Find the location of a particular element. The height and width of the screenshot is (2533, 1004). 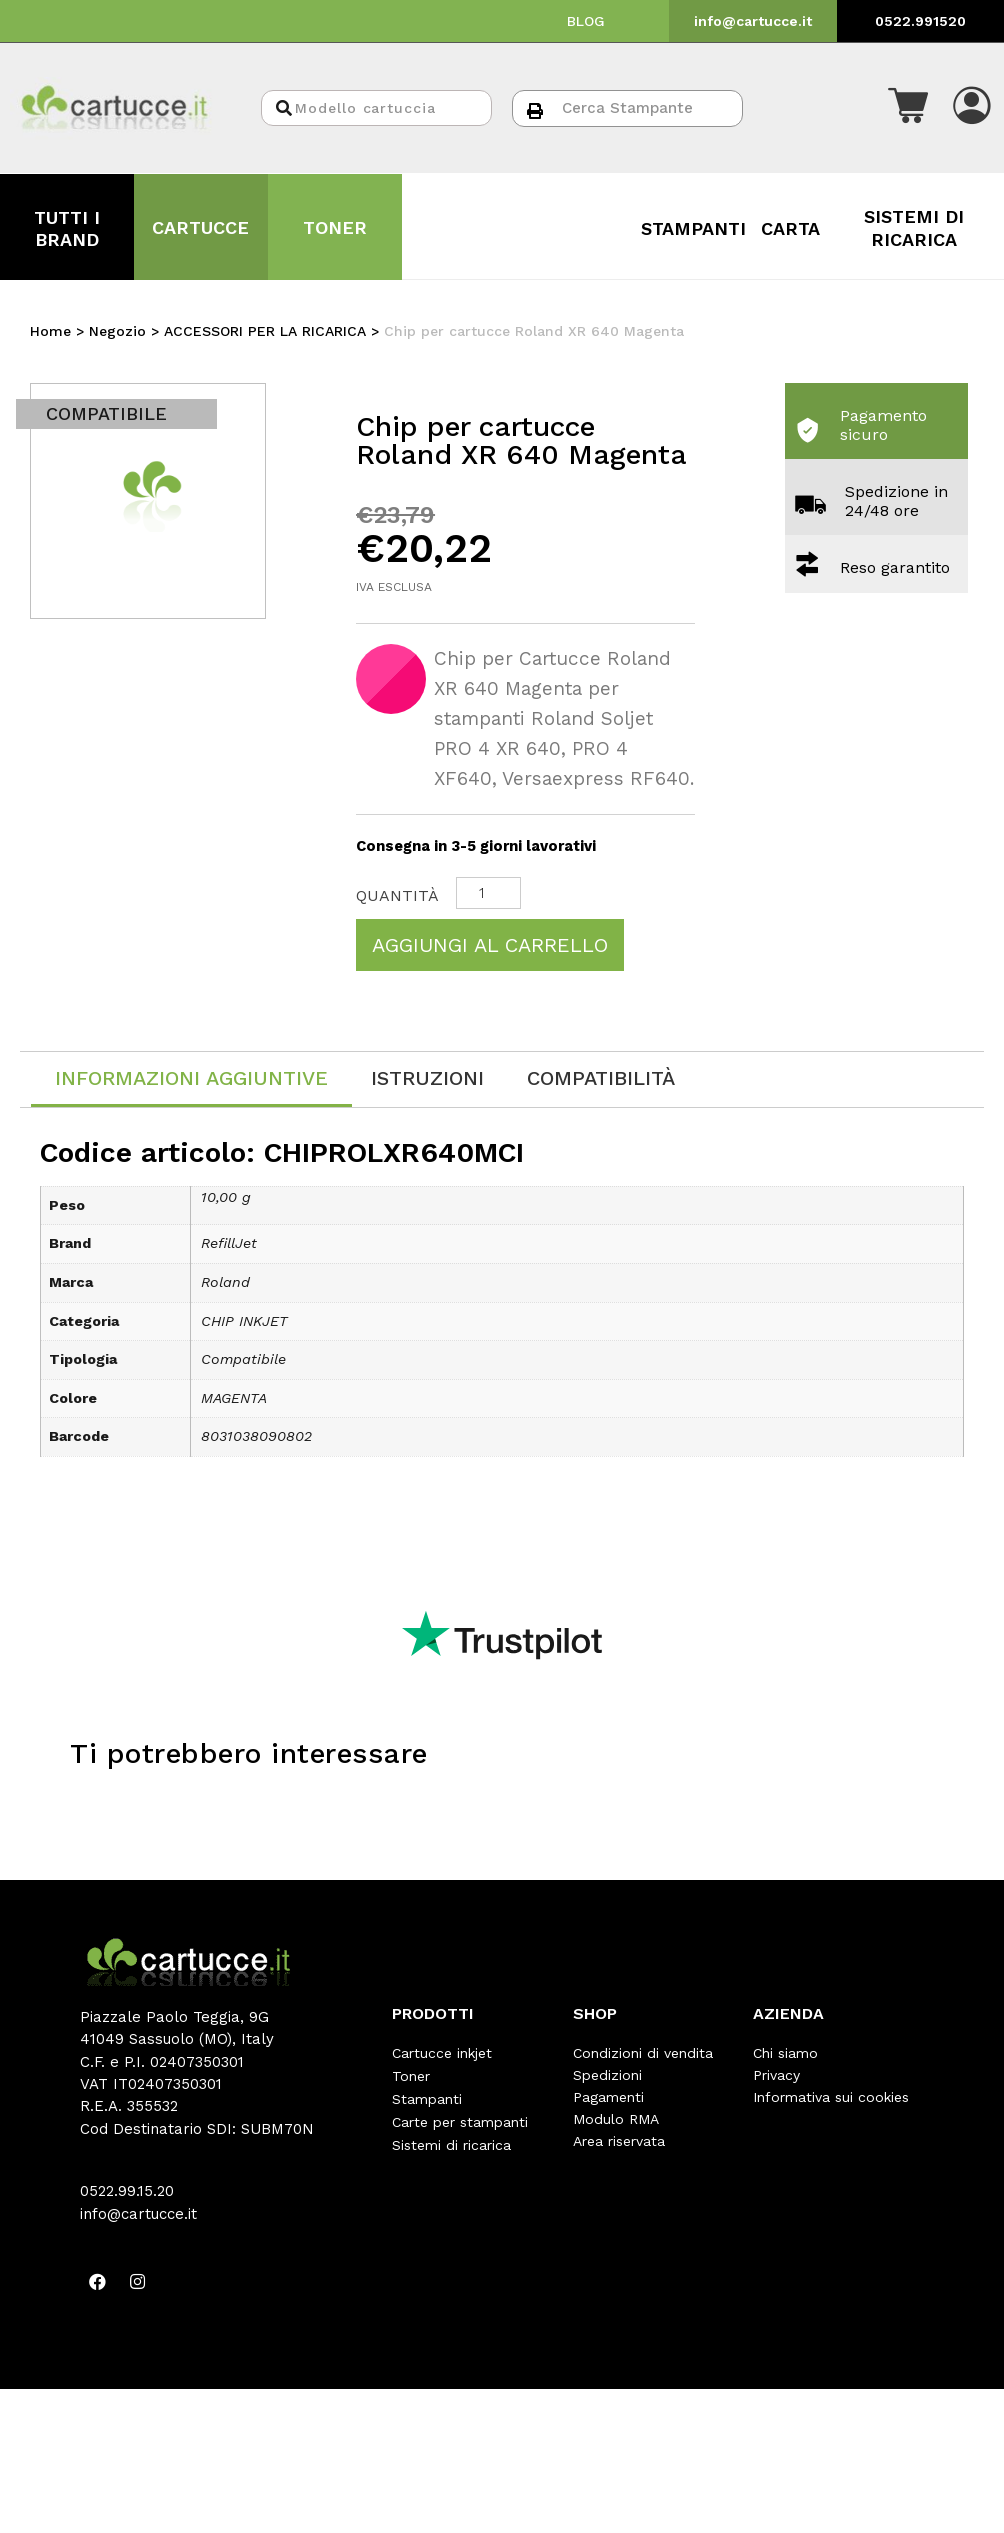

Compatibilità is located at coordinates (601, 1078).